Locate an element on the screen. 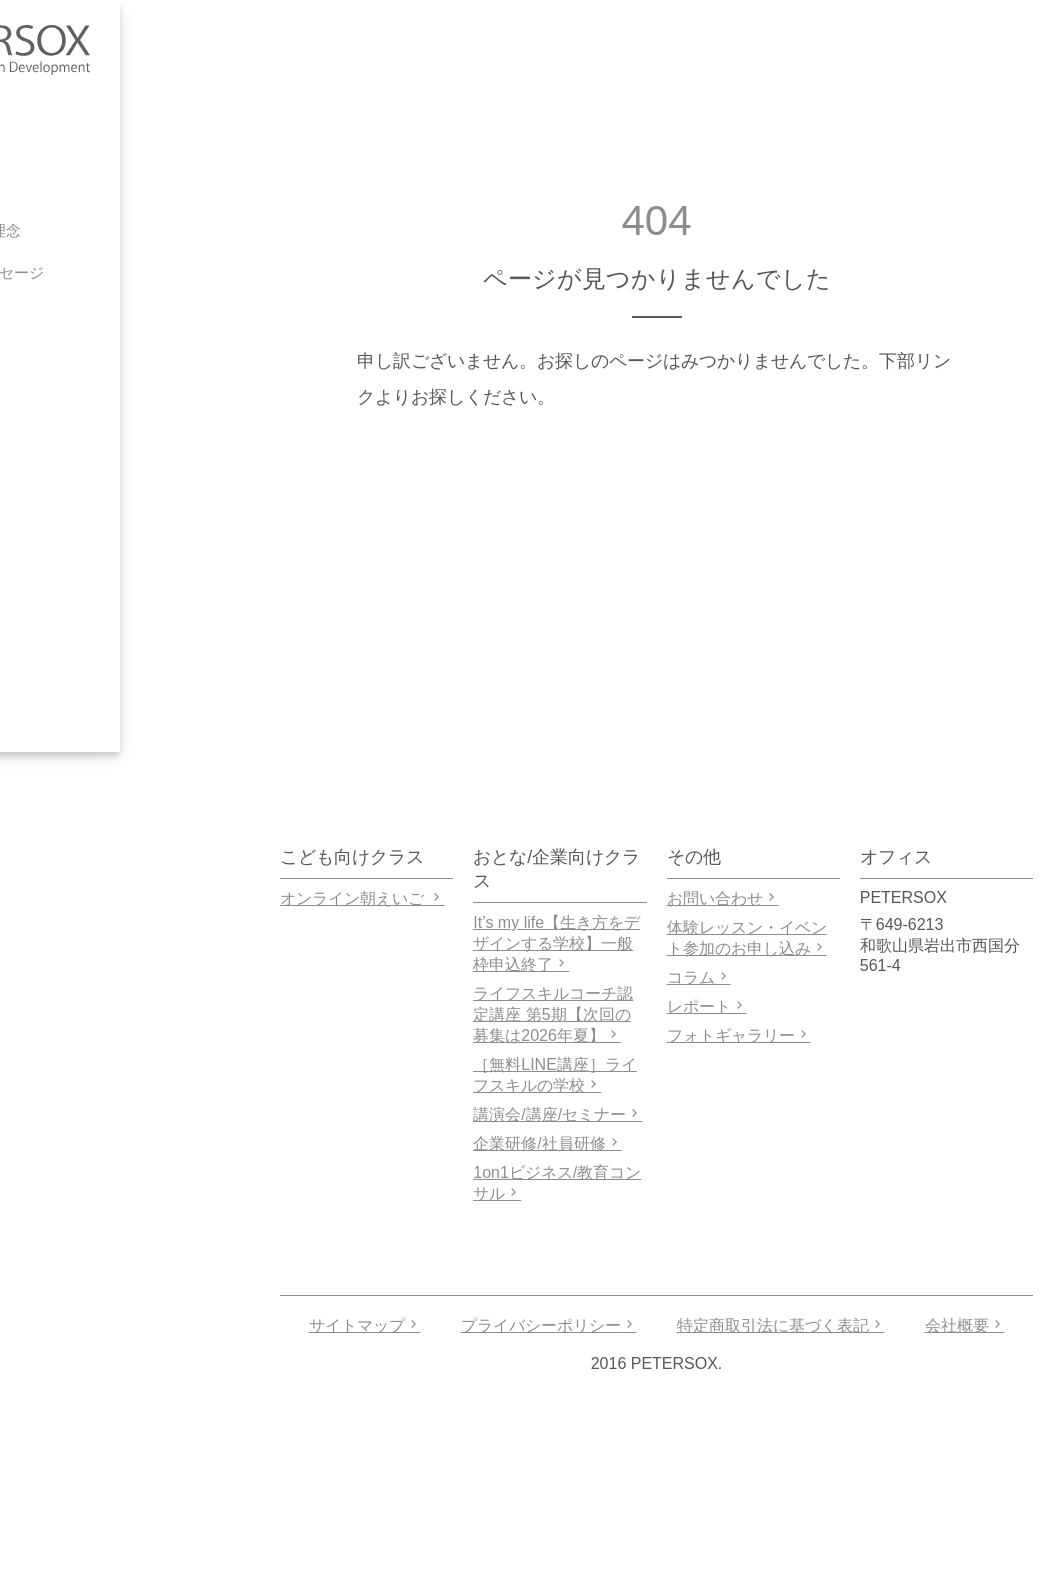  お問い合わせ is located at coordinates (723, 898).